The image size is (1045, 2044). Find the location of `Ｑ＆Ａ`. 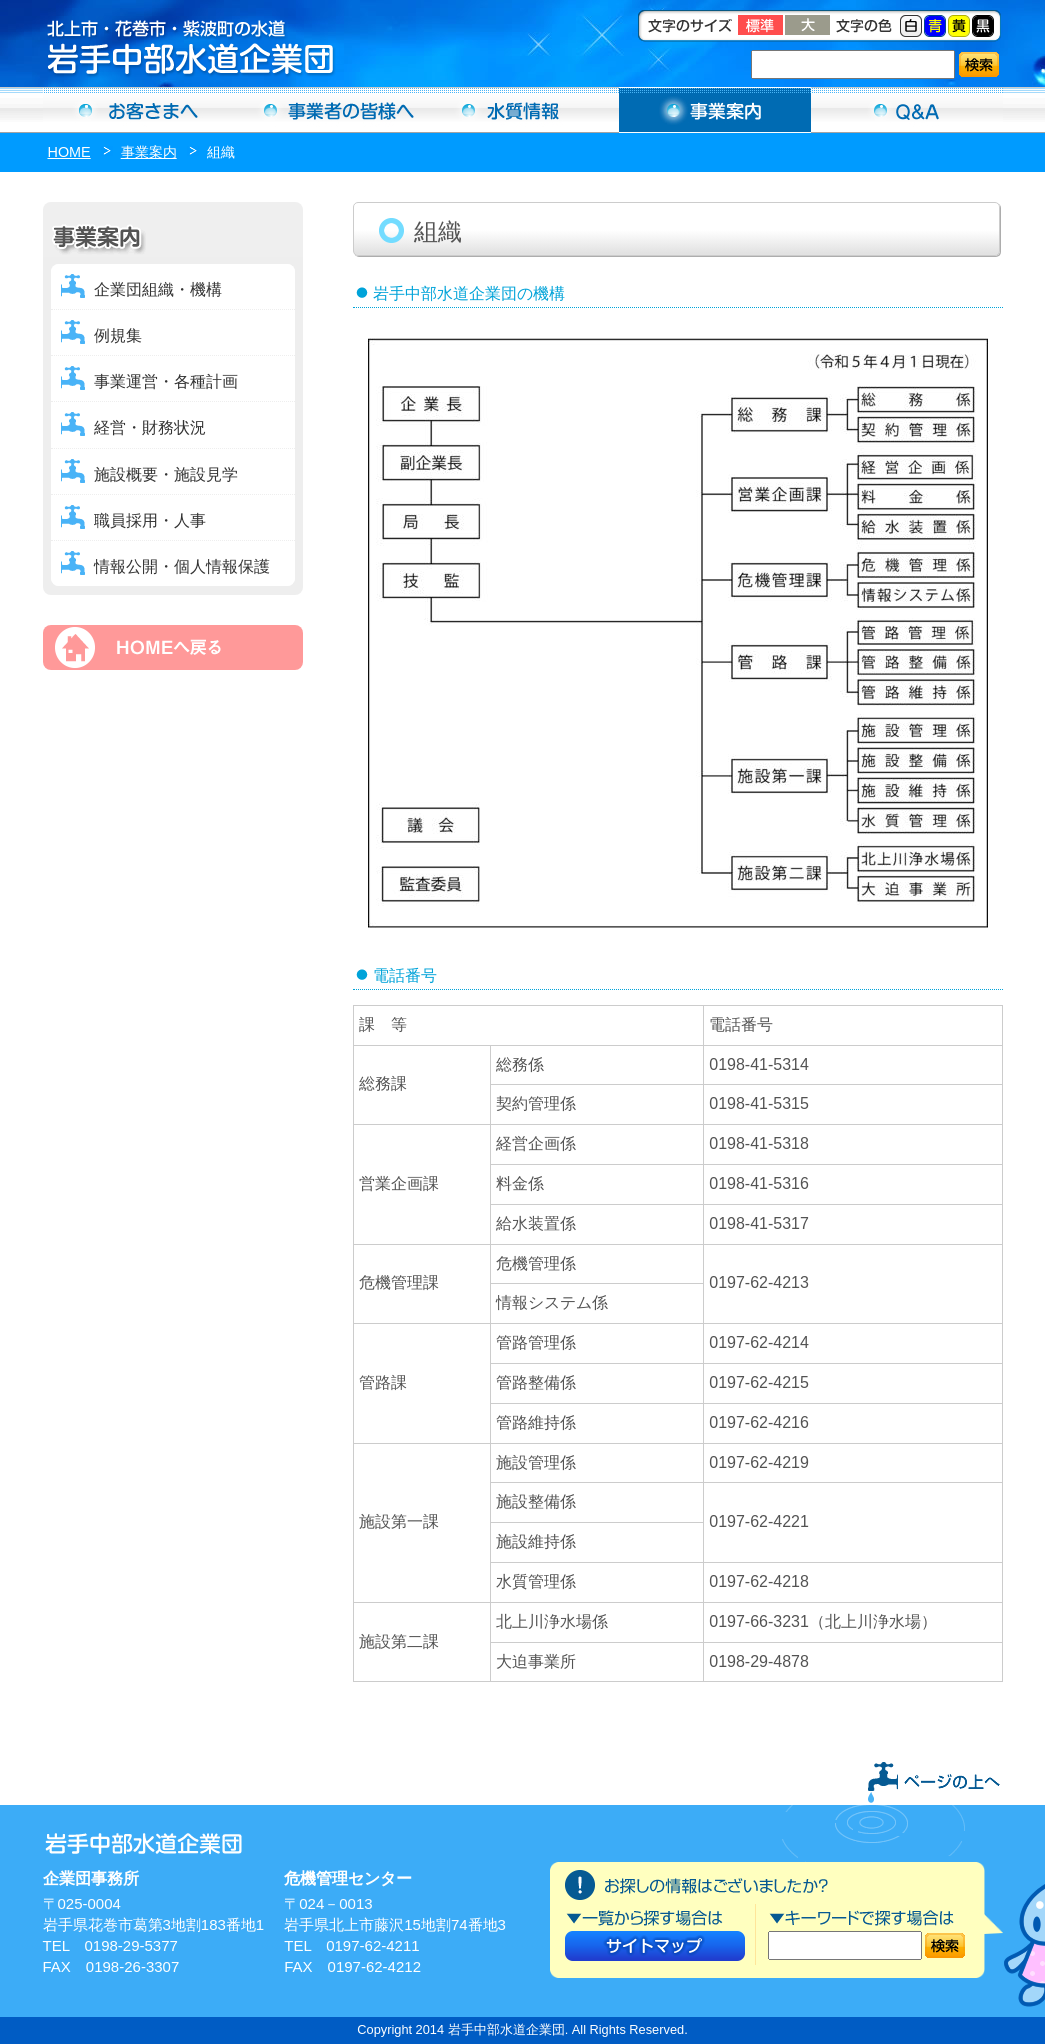

Ｑ＆Ａ is located at coordinates (907, 110).